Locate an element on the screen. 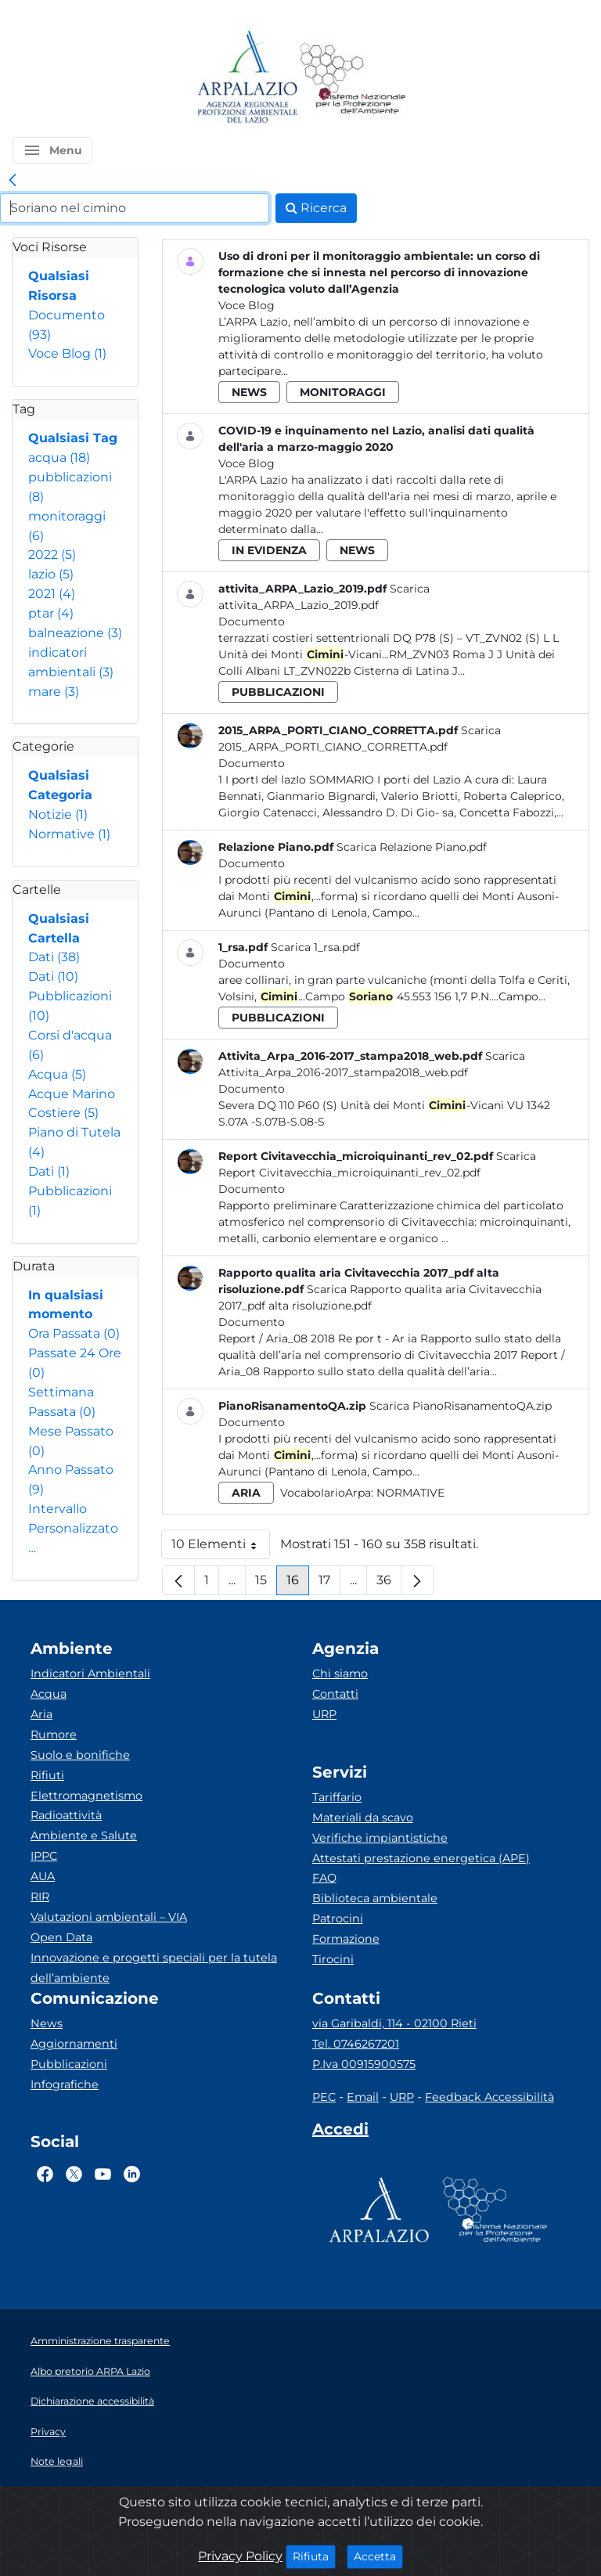 The image size is (601, 2576). Note legali is located at coordinates (57, 2461).